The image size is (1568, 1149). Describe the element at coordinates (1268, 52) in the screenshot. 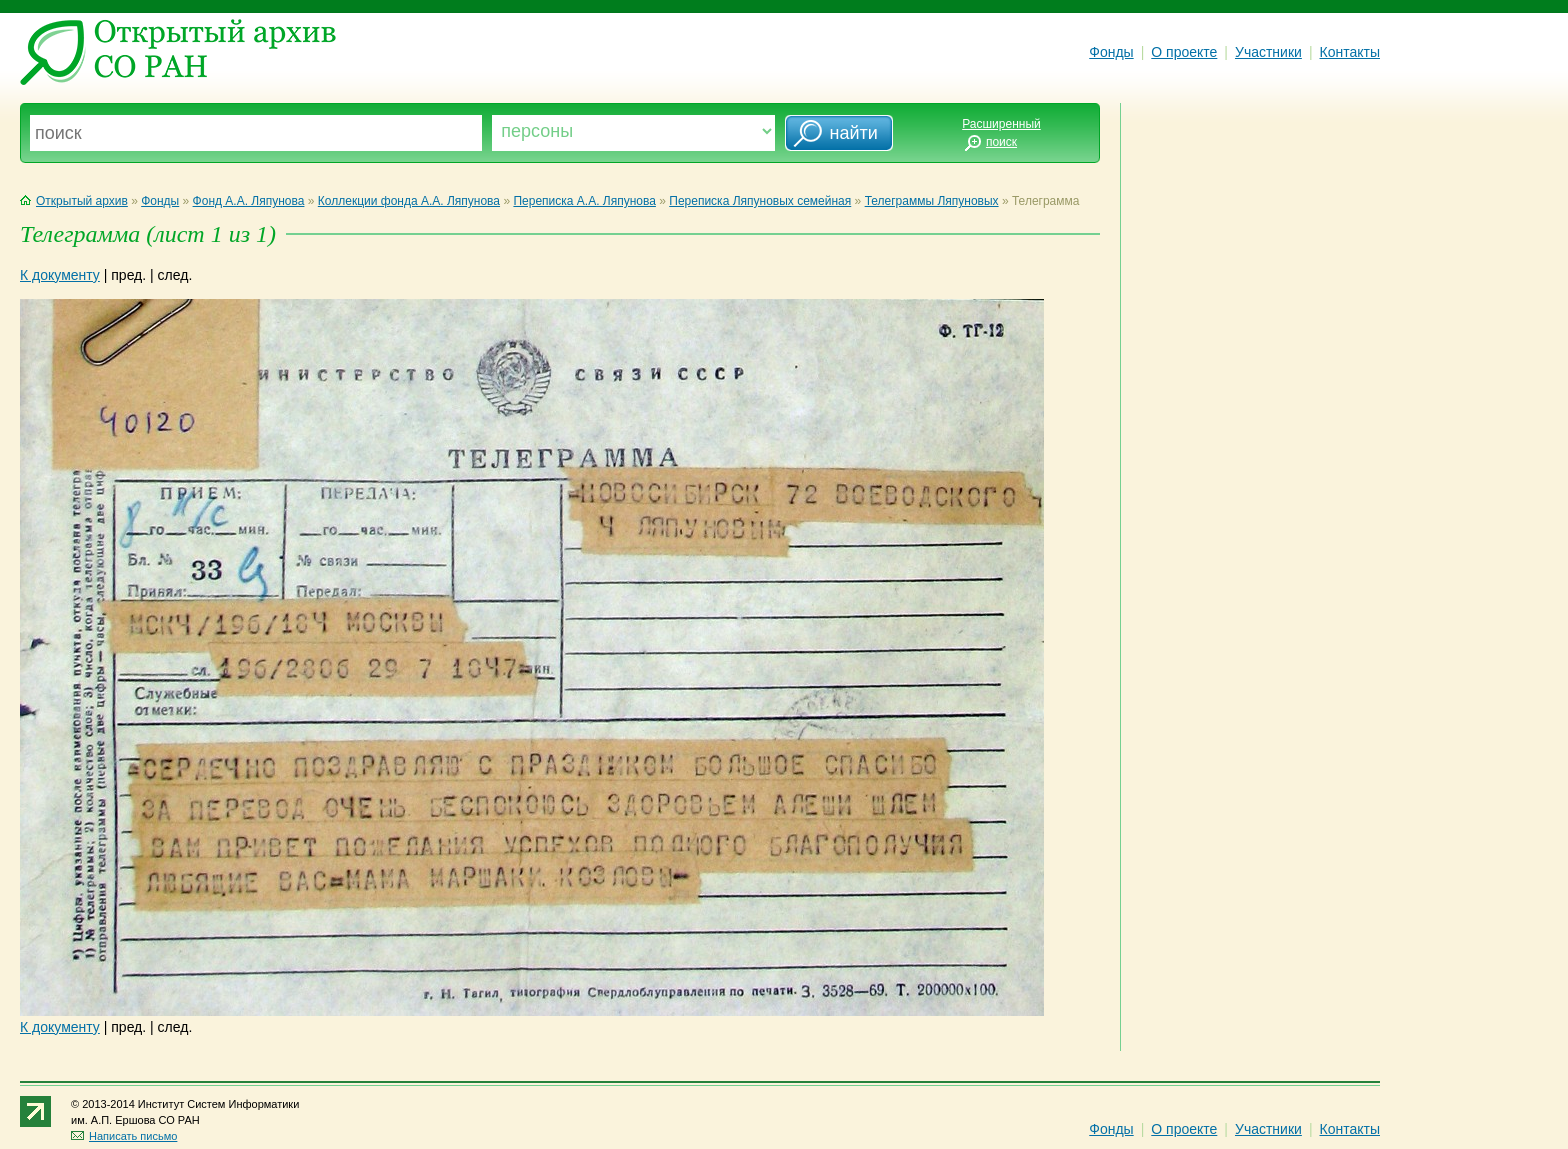

I see `Участники` at that location.